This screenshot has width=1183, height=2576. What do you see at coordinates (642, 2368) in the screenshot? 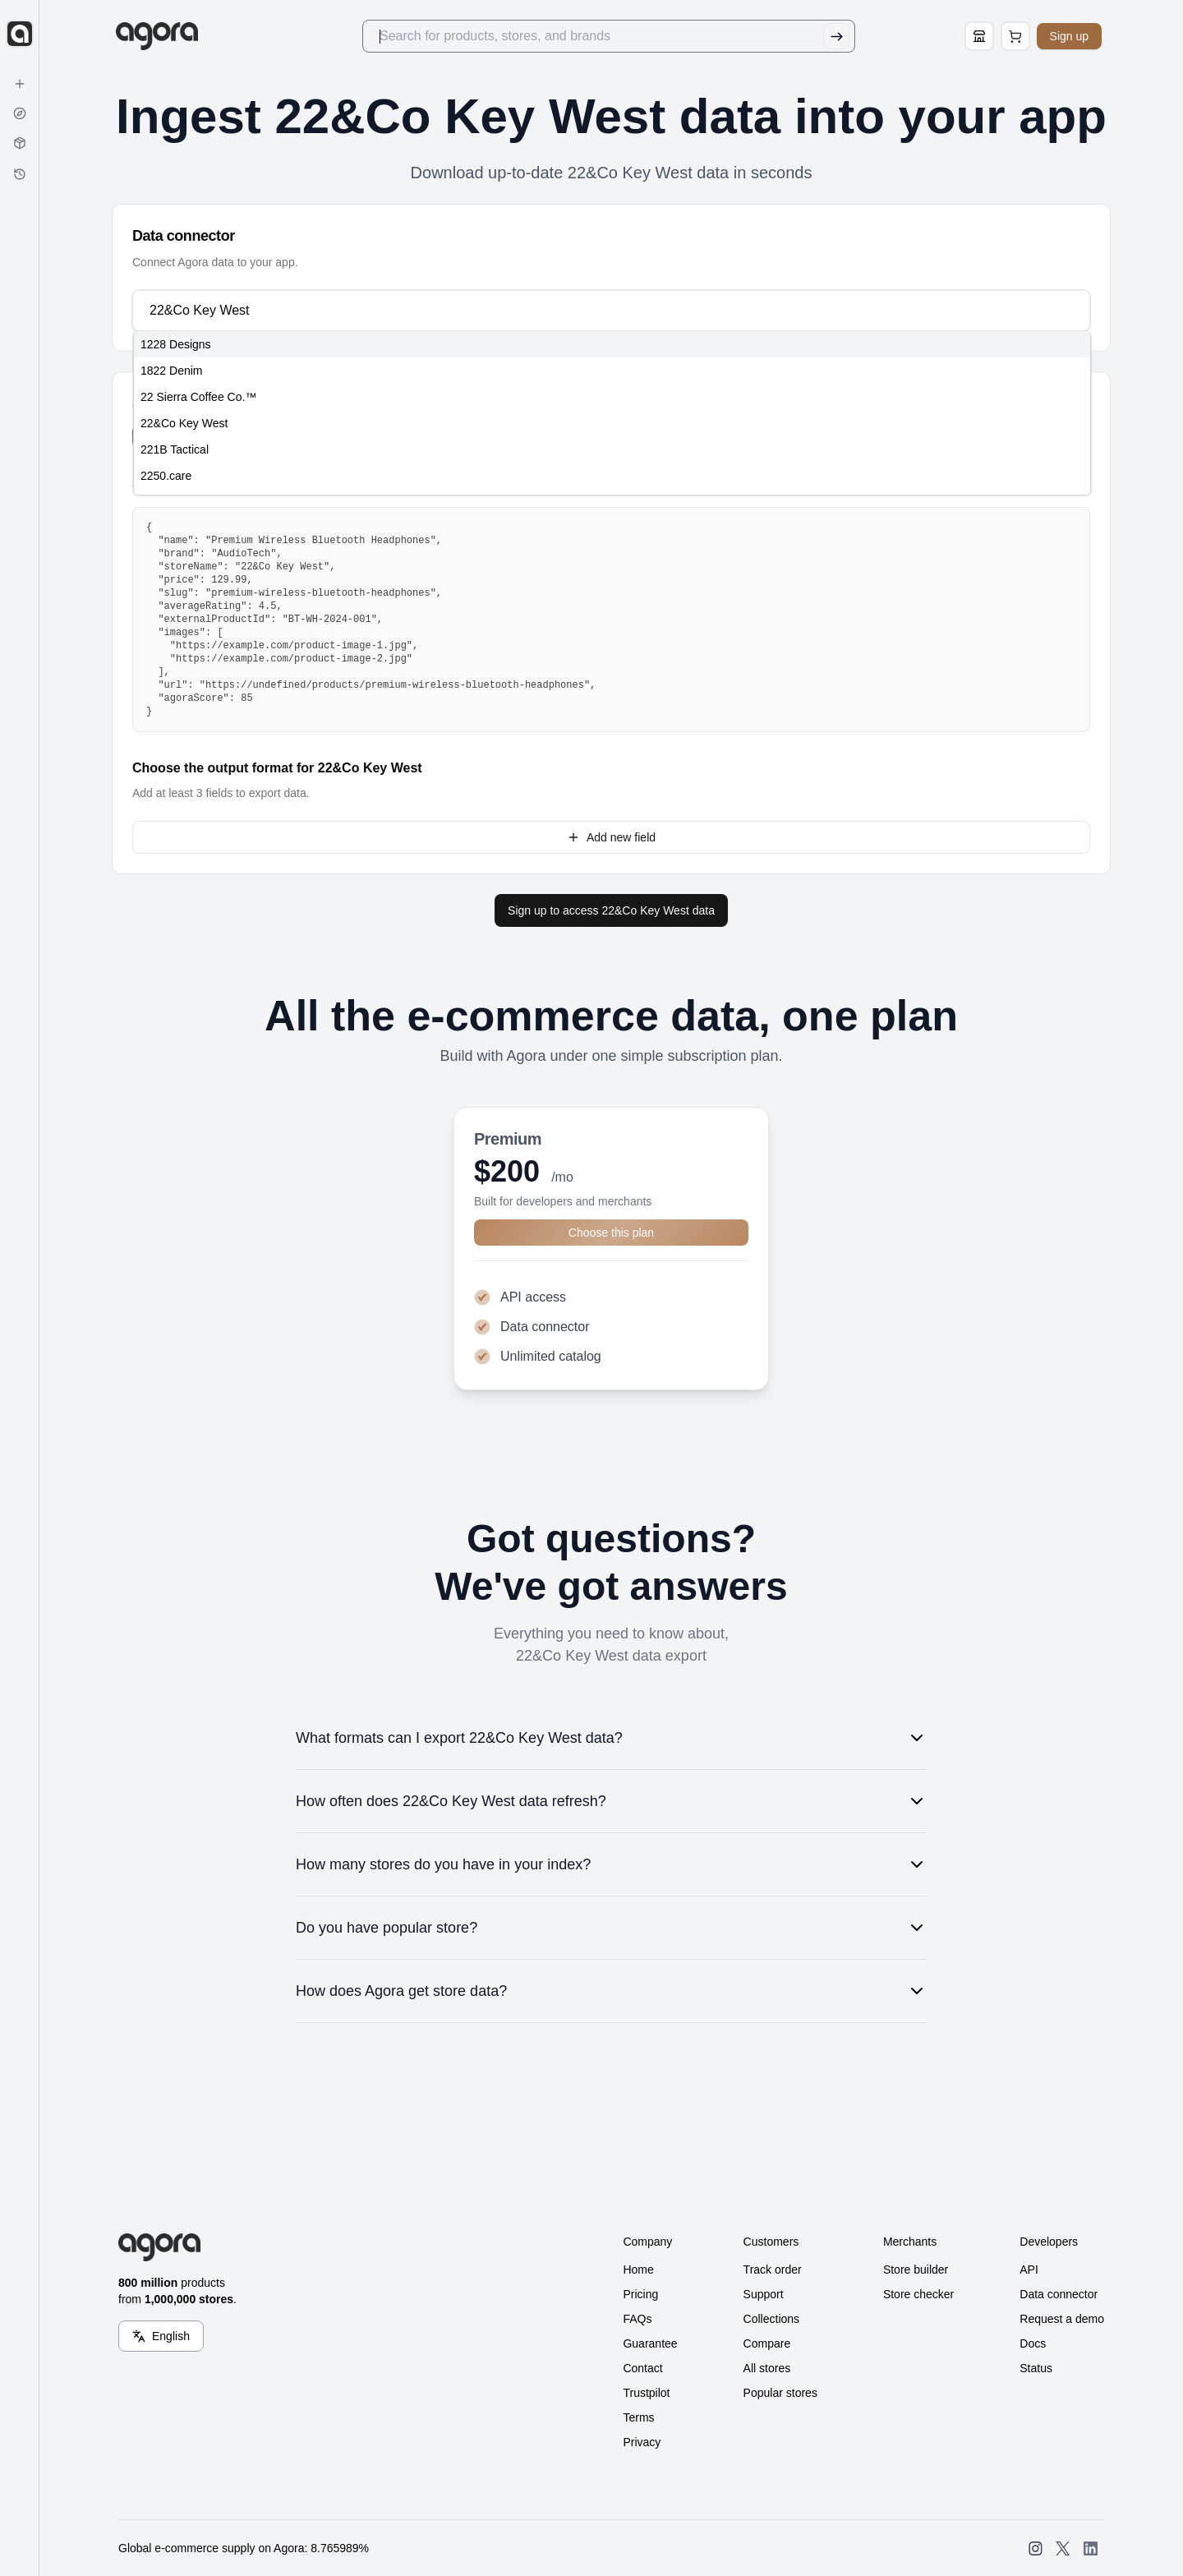
I see `Contact` at bounding box center [642, 2368].